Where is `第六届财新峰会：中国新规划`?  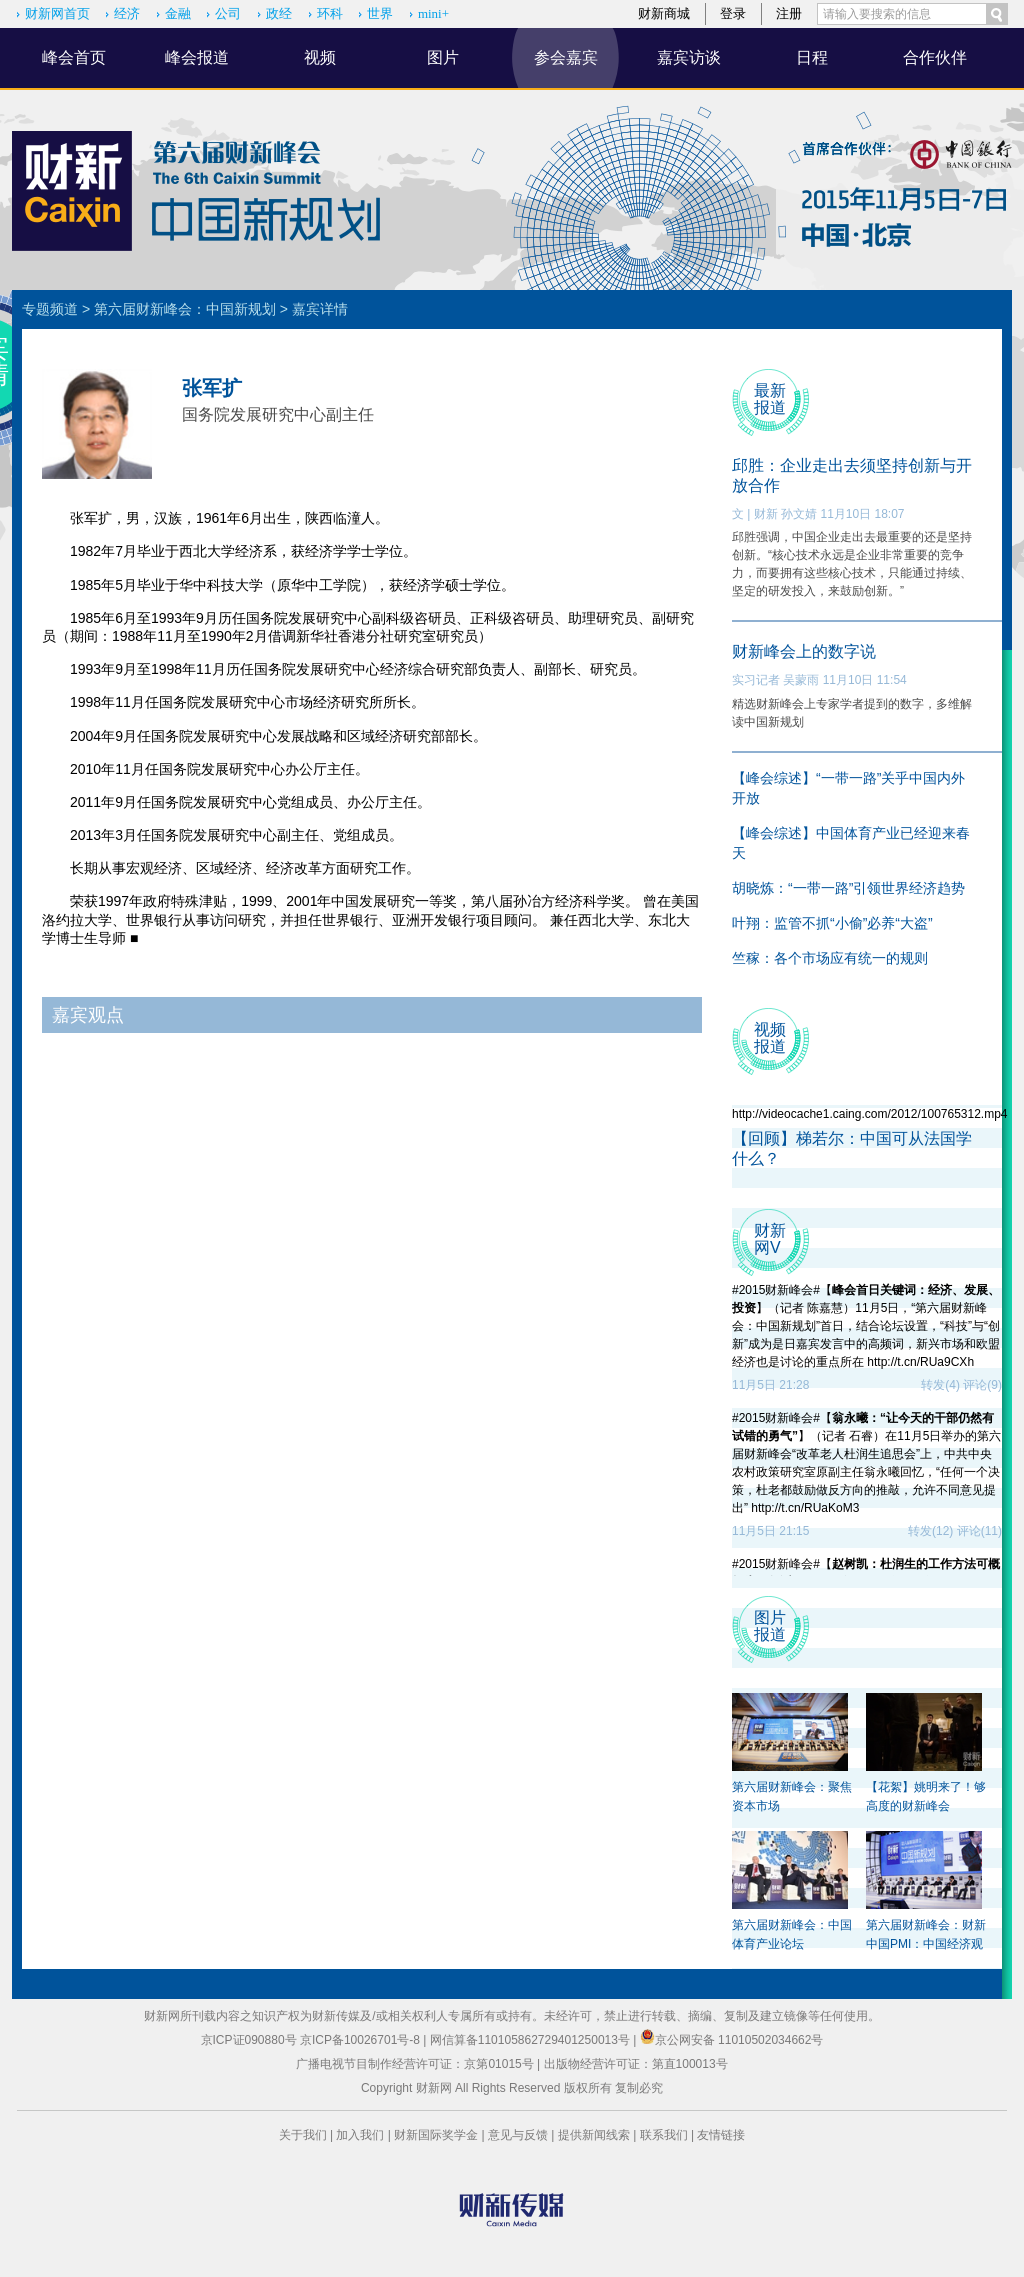 第六届财新峰会：中国新规划 is located at coordinates (185, 309).